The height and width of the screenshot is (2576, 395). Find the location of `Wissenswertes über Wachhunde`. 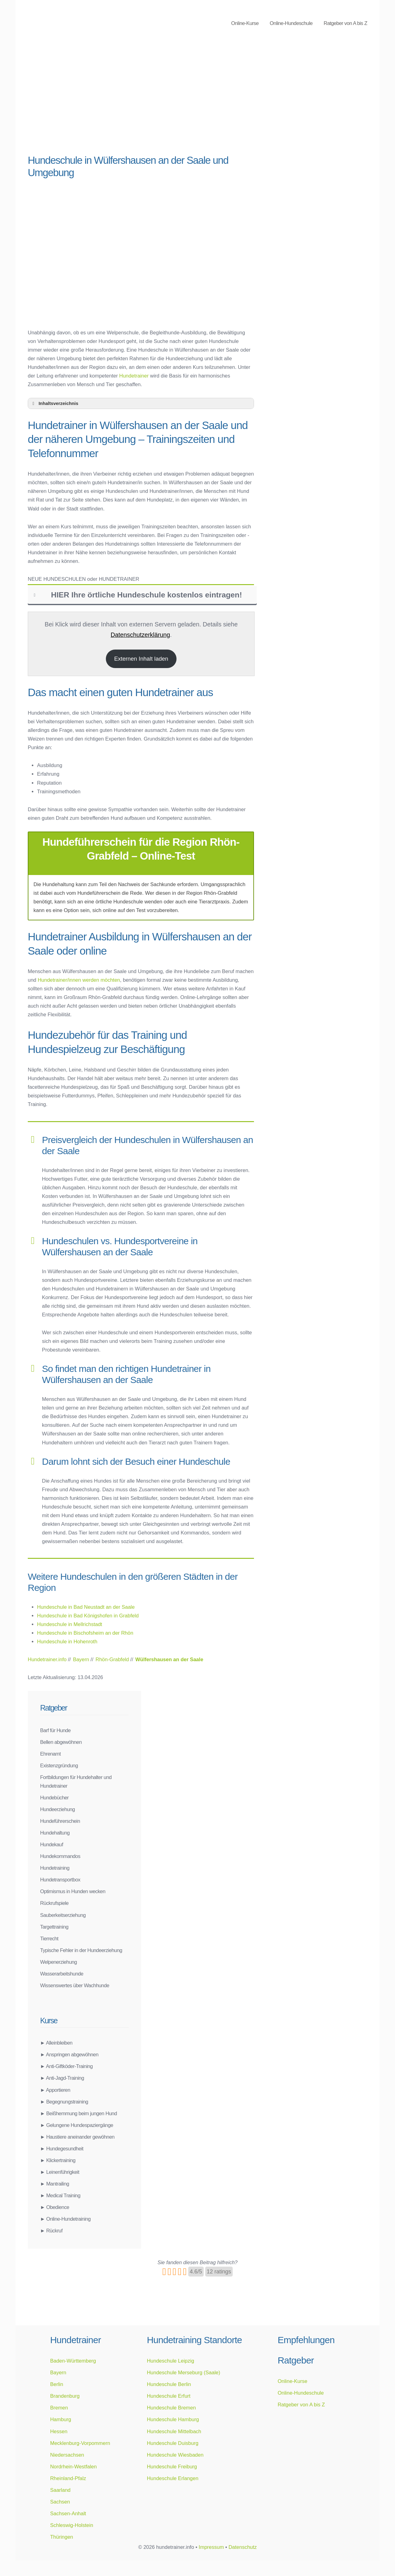

Wissenswertes über Wachhunde is located at coordinates (74, 1985).